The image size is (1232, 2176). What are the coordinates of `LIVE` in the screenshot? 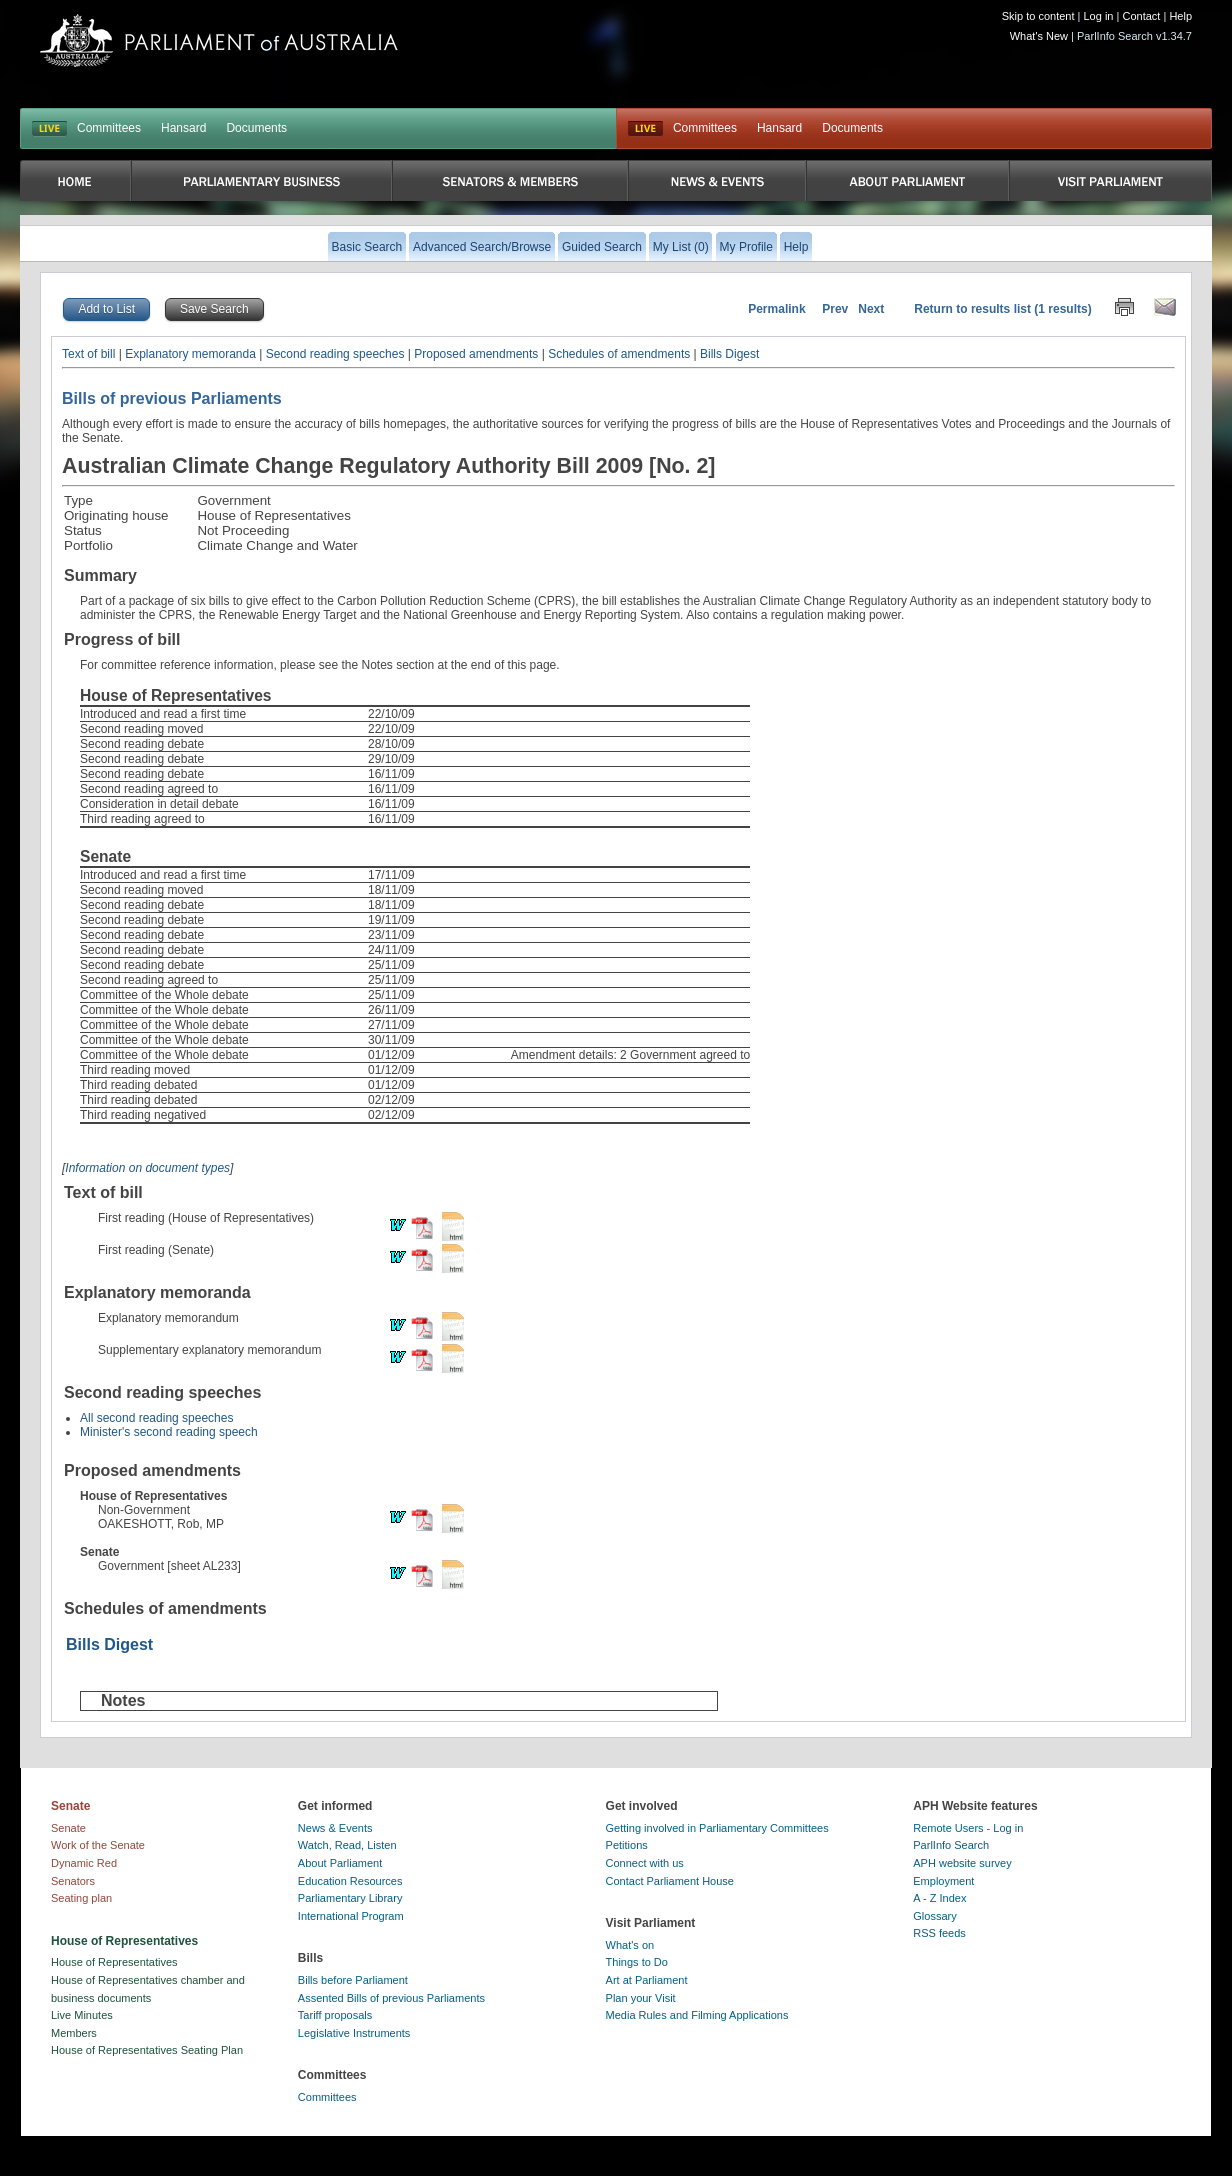 It's located at (49, 129).